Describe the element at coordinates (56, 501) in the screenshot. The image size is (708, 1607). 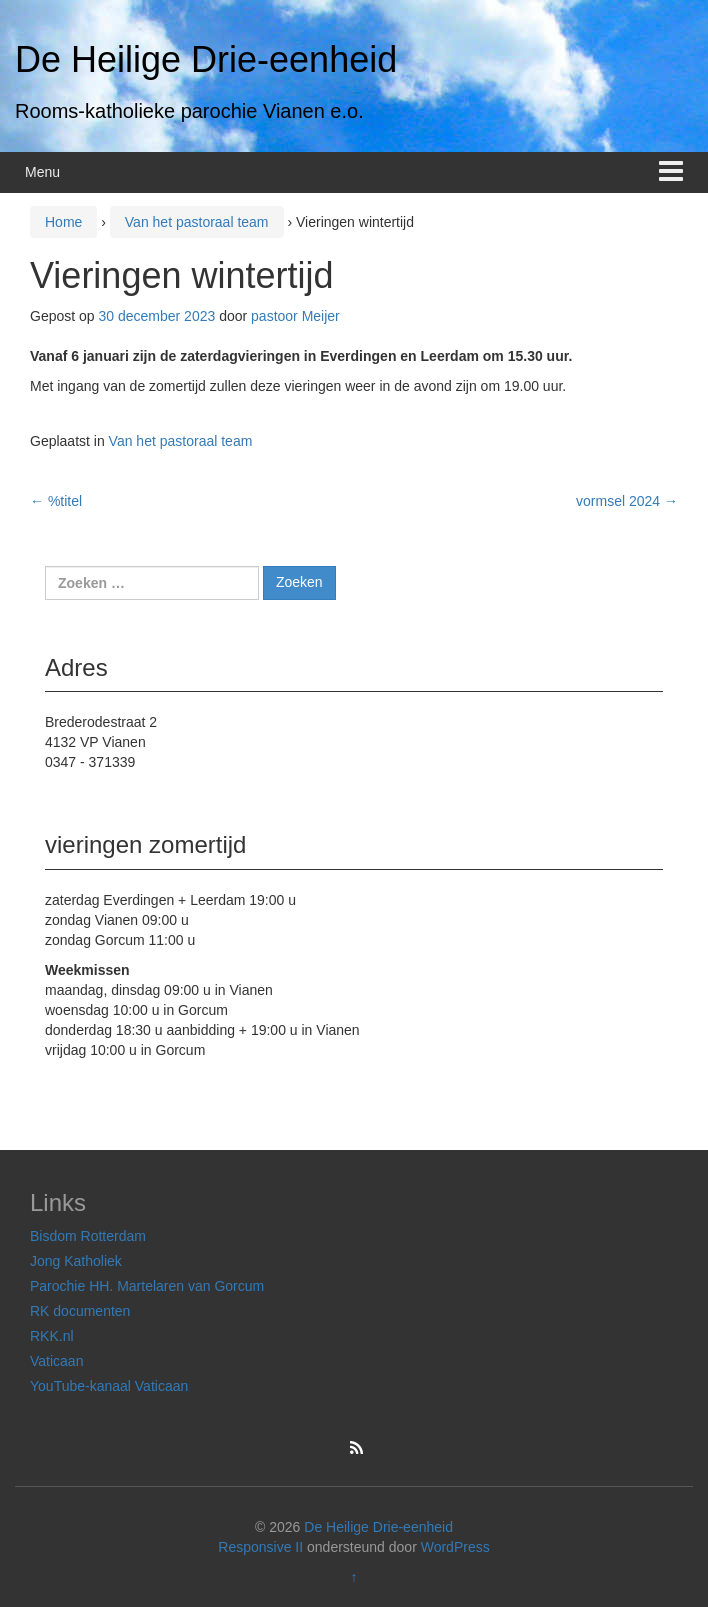
I see `%titel` at that location.